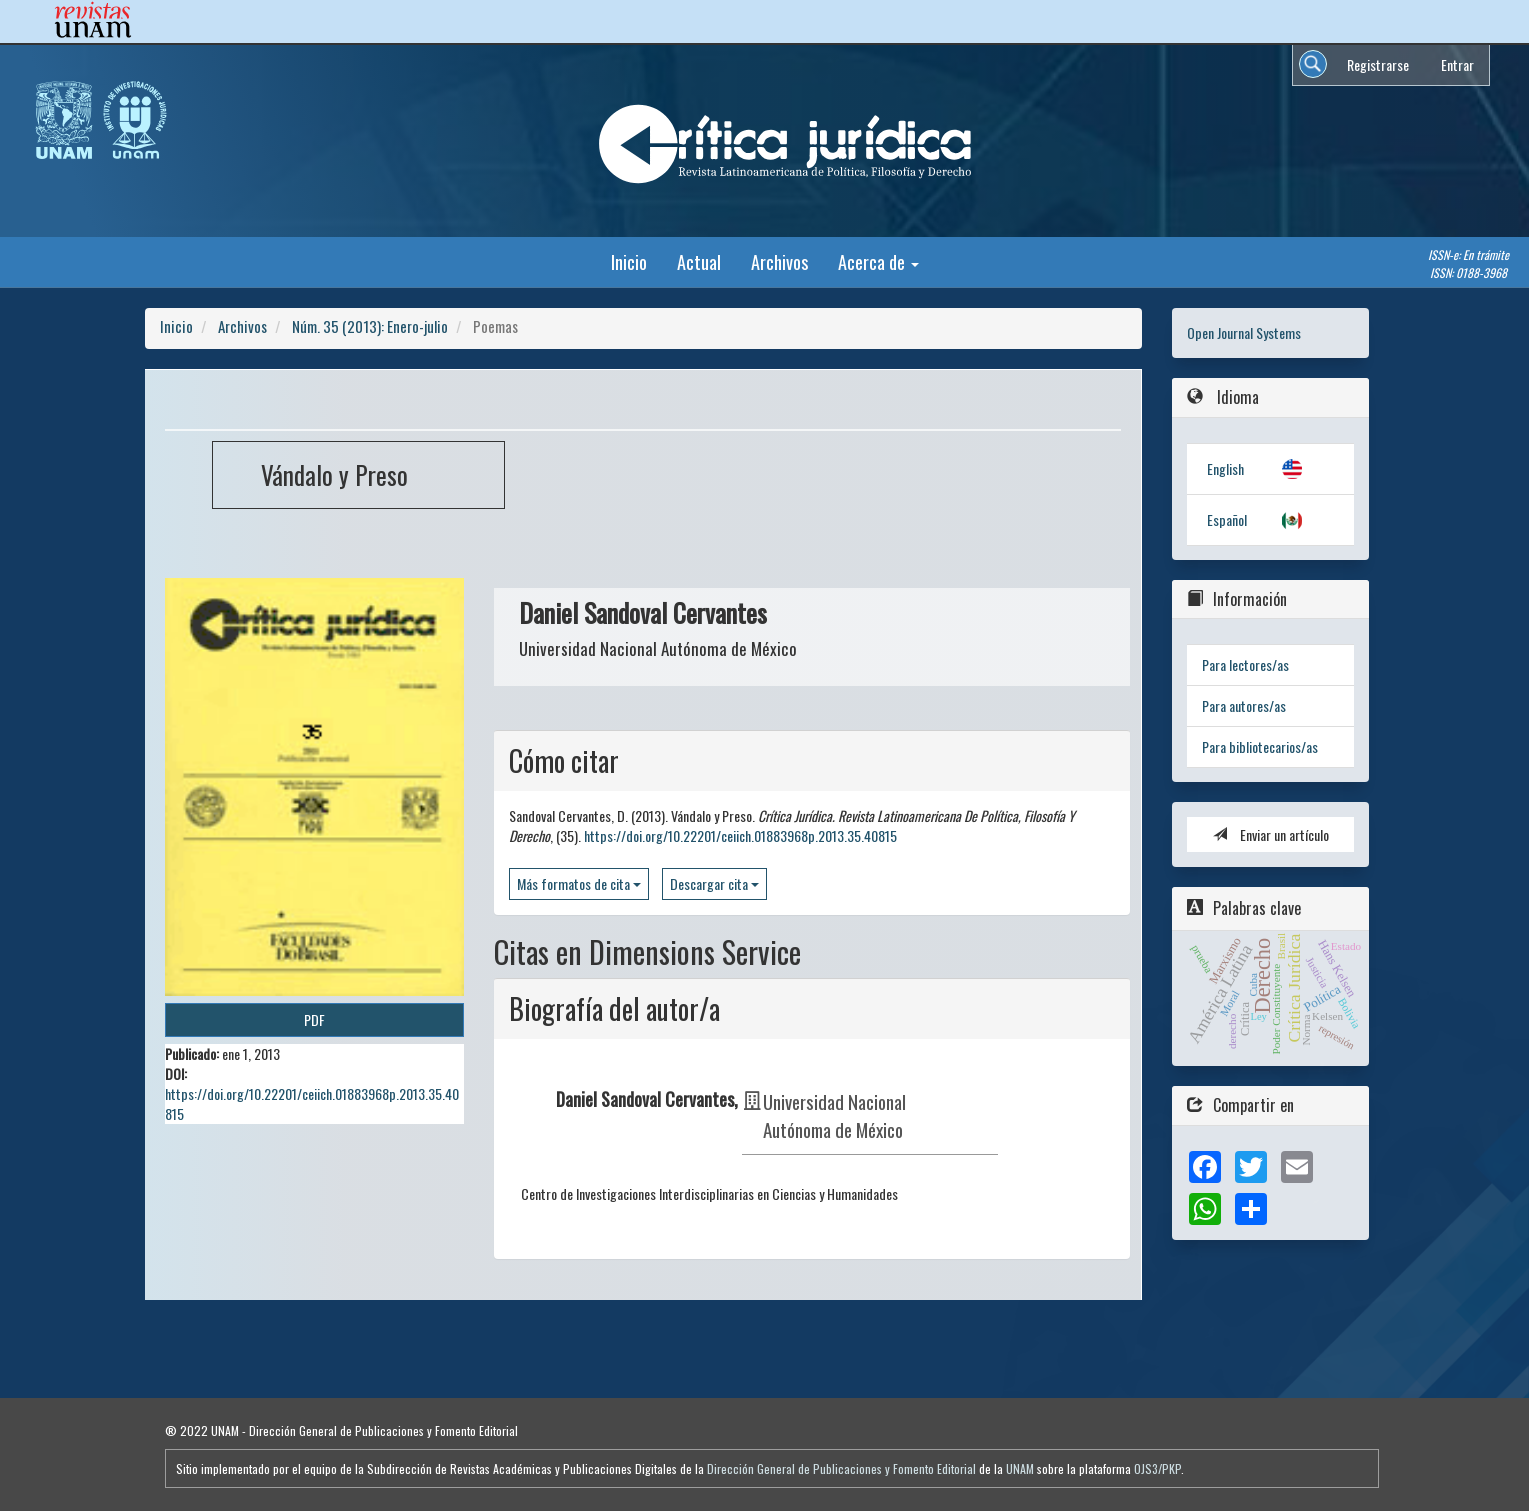 The width and height of the screenshot is (1529, 1511). What do you see at coordinates (1020, 1468) in the screenshot?
I see `UNAM` at bounding box center [1020, 1468].